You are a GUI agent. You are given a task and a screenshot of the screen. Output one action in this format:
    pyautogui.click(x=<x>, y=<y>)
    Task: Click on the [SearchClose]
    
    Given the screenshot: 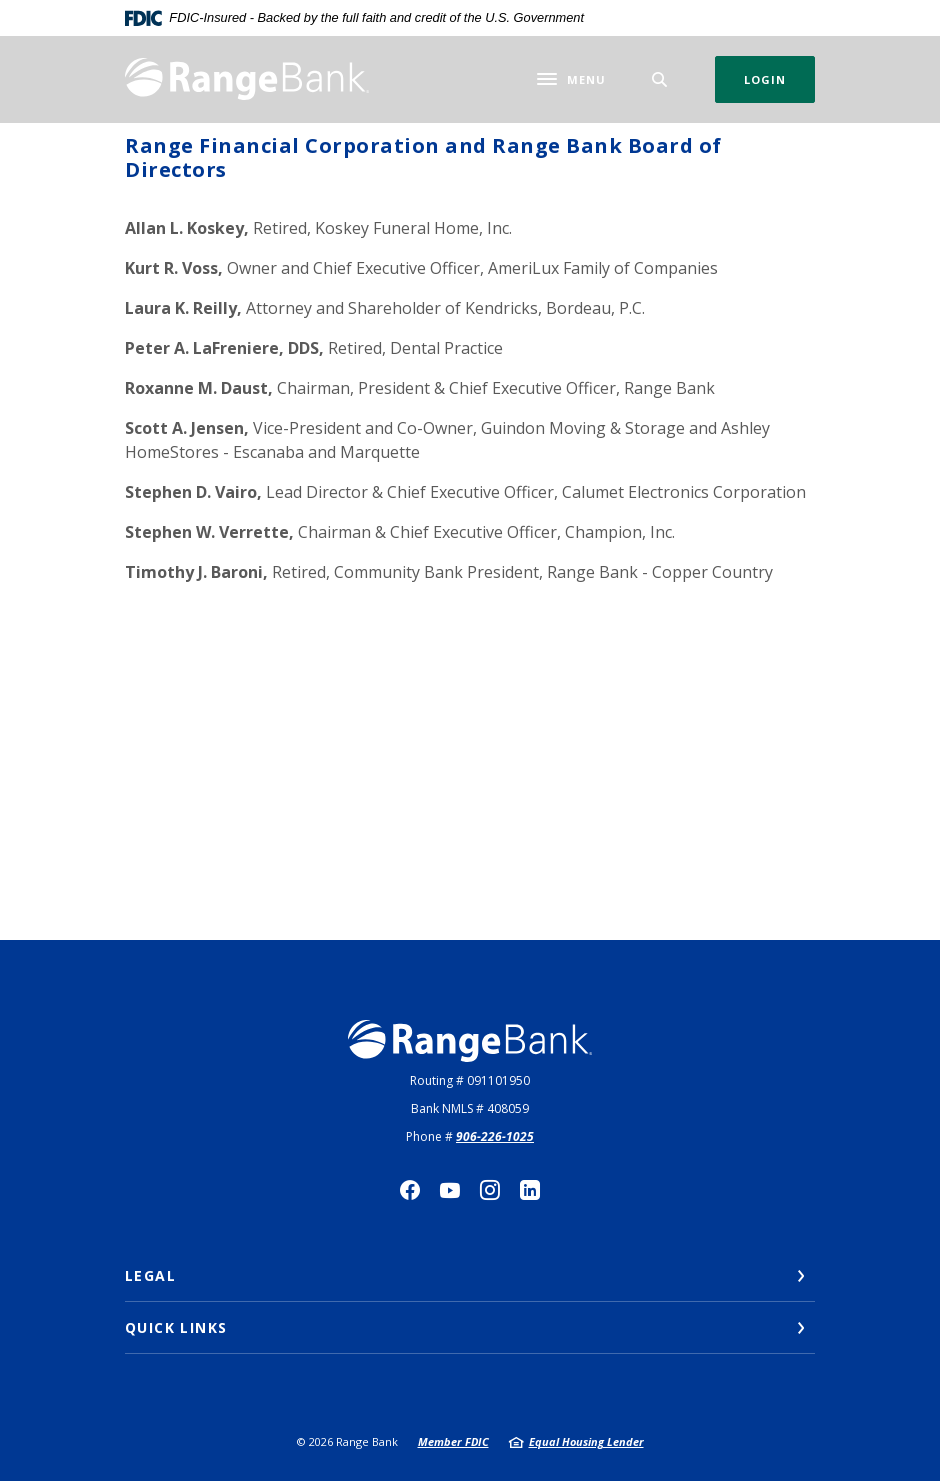 What is the action you would take?
    pyautogui.click(x=660, y=79)
    